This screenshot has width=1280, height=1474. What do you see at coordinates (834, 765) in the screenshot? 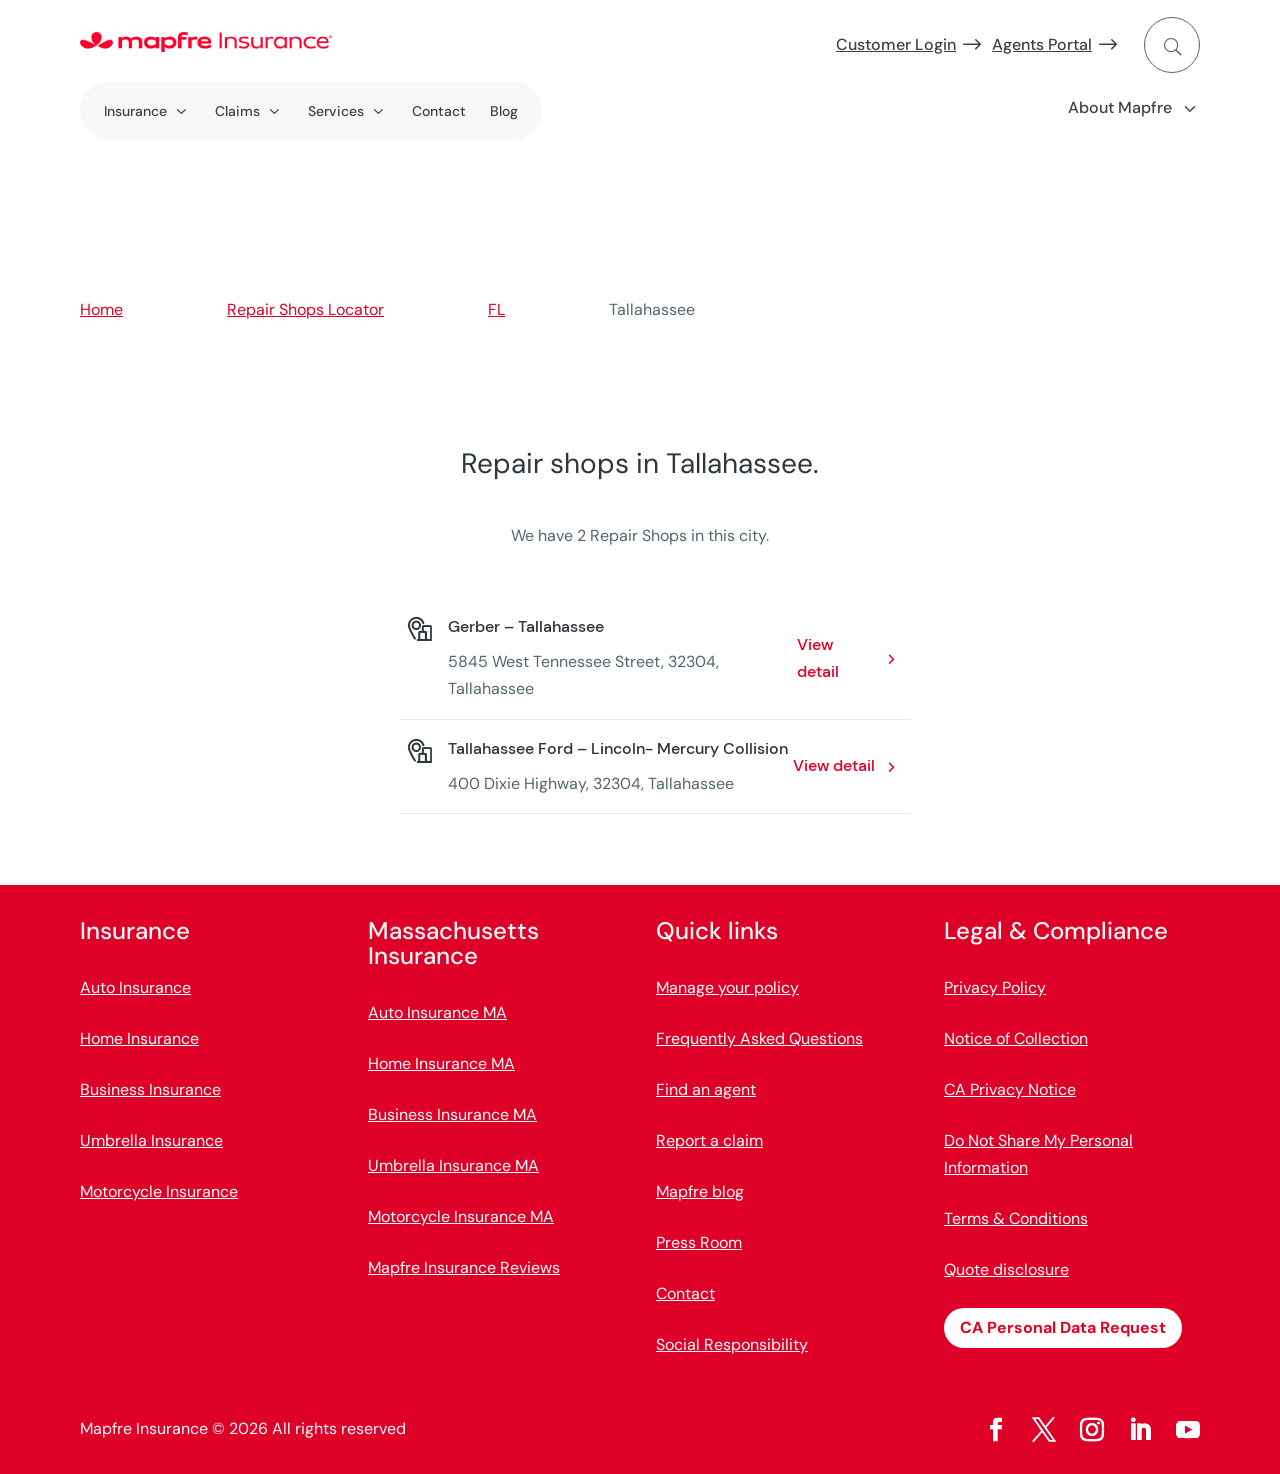
I see `View detail [View detail: Tallahassee Ford – Lincoln- Mercury Collision. Opens in a new window]` at bounding box center [834, 765].